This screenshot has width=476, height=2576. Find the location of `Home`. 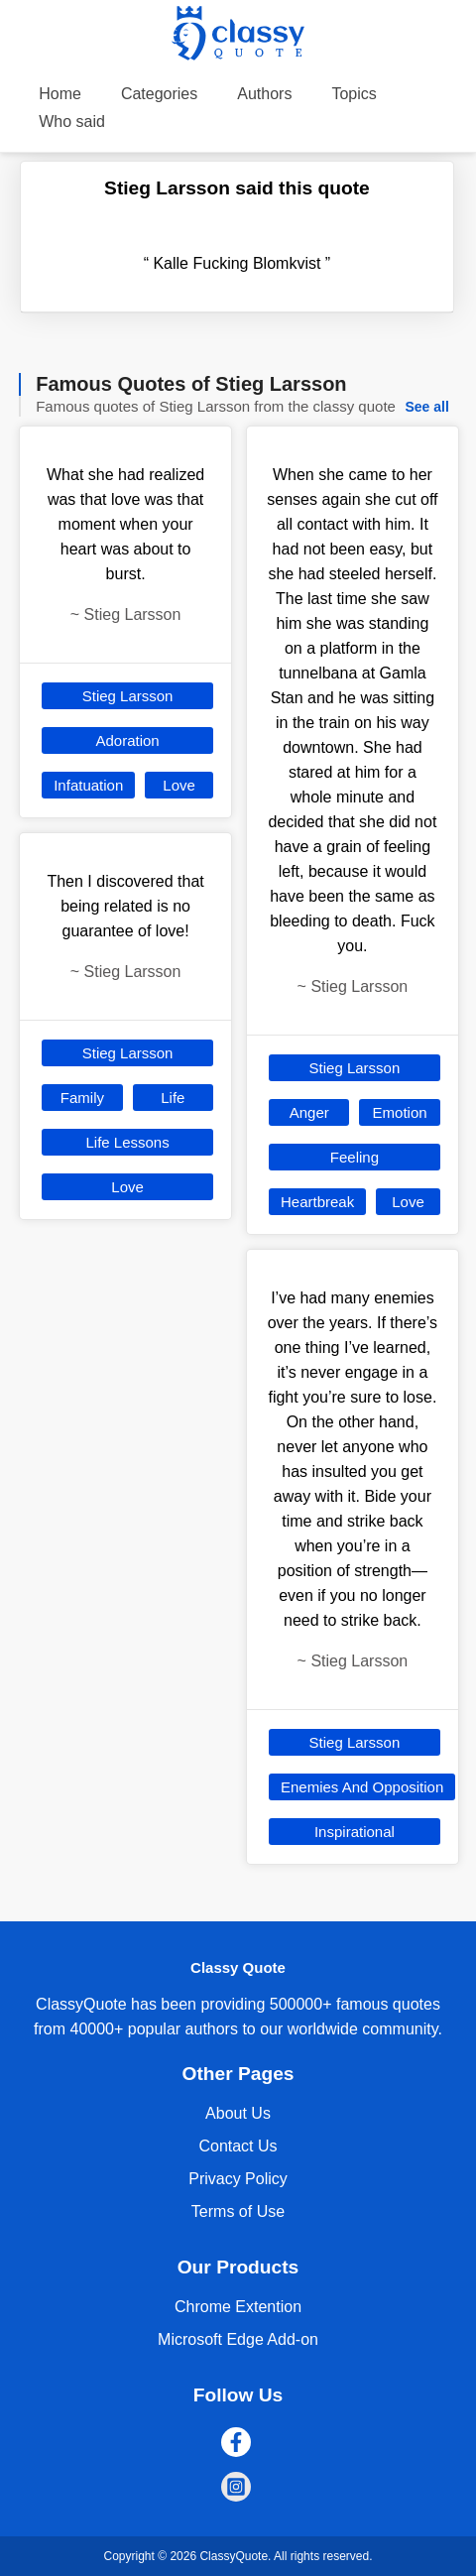

Home is located at coordinates (60, 93).